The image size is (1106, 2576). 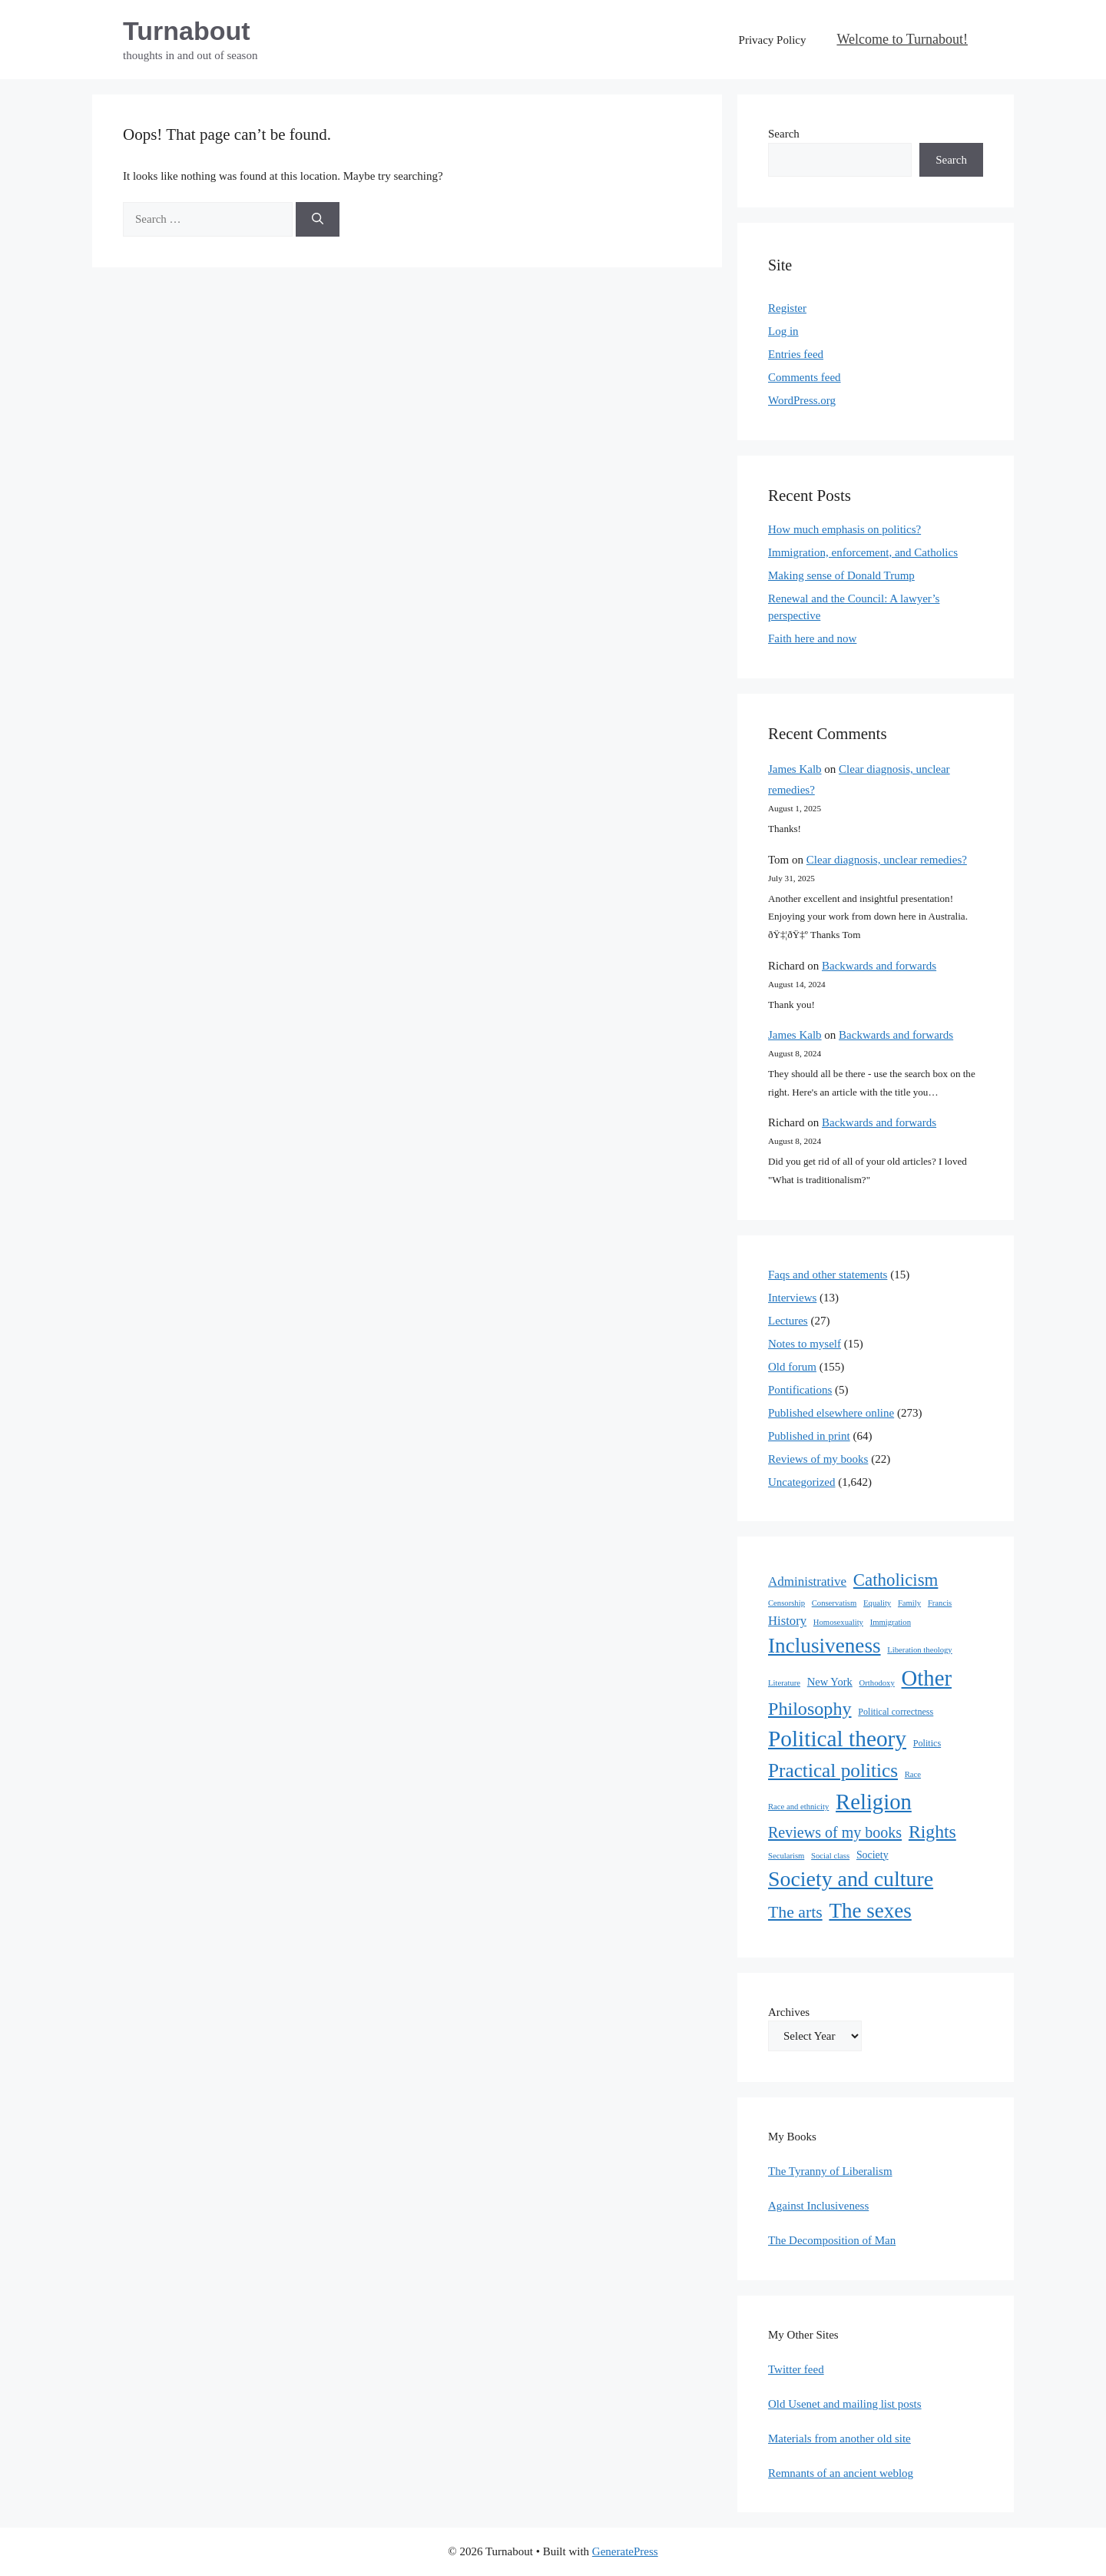 What do you see at coordinates (802, 400) in the screenshot?
I see `WordPress.org` at bounding box center [802, 400].